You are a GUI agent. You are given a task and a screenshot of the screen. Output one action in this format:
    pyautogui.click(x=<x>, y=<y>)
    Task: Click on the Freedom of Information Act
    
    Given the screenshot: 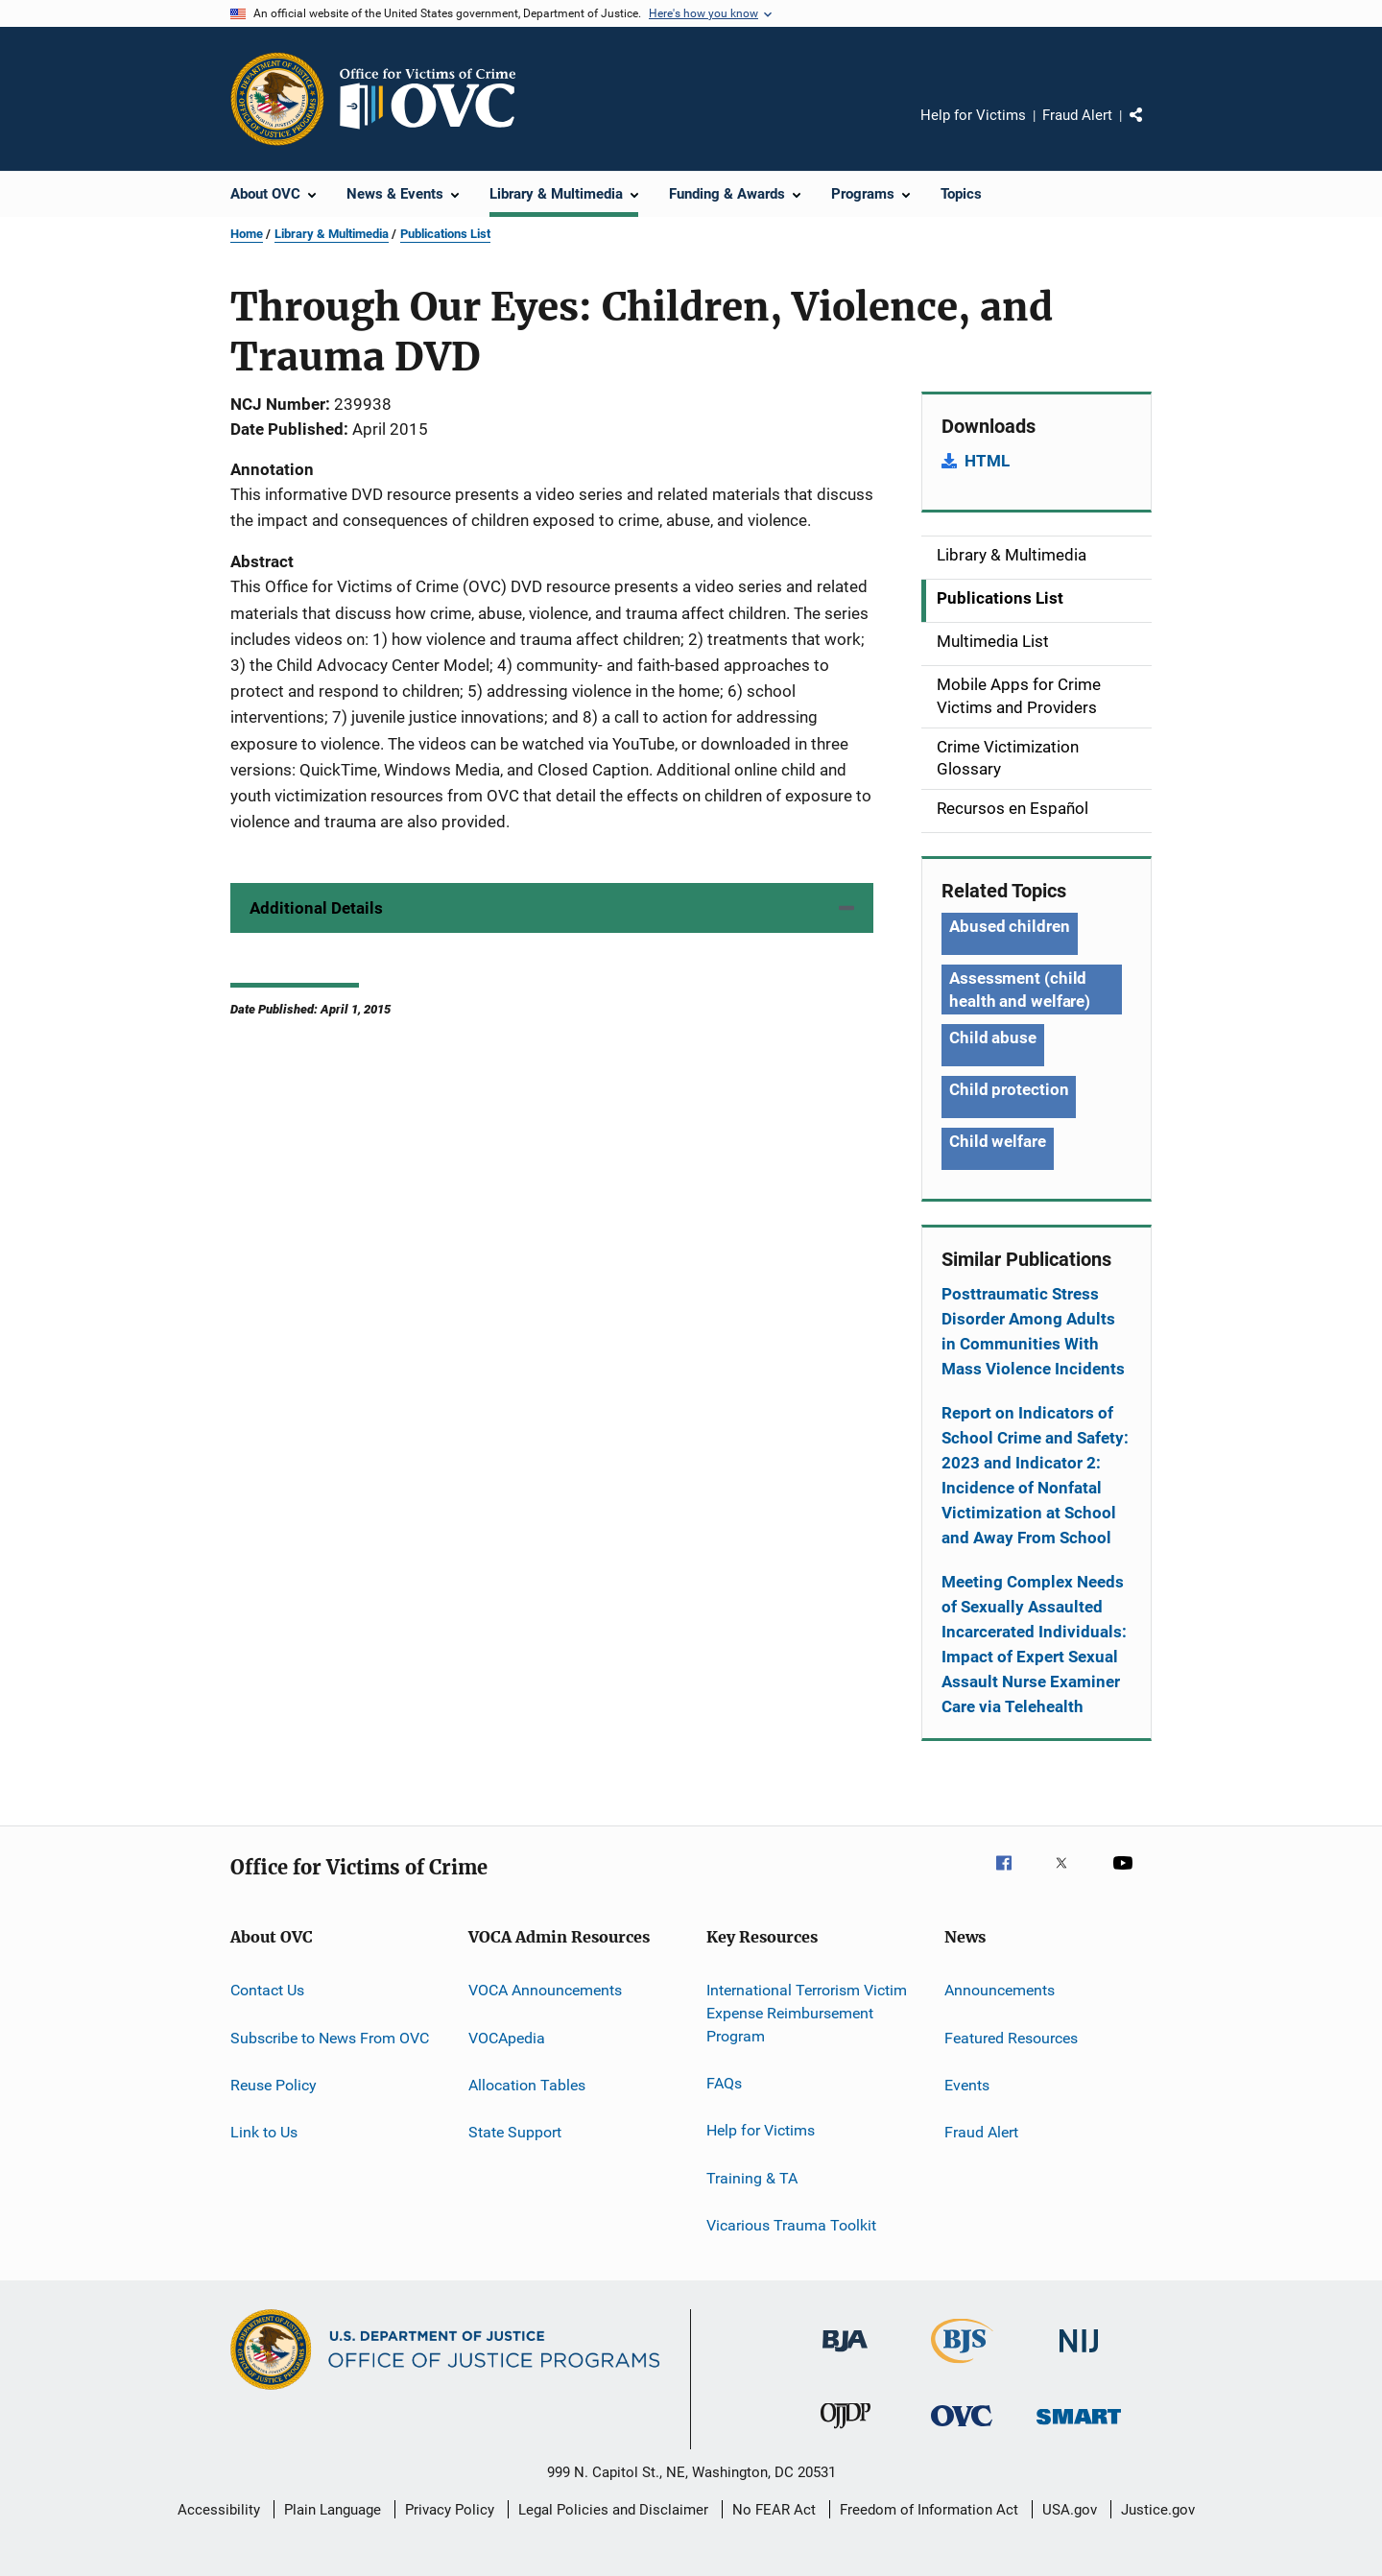 What is the action you would take?
    pyautogui.click(x=929, y=2509)
    